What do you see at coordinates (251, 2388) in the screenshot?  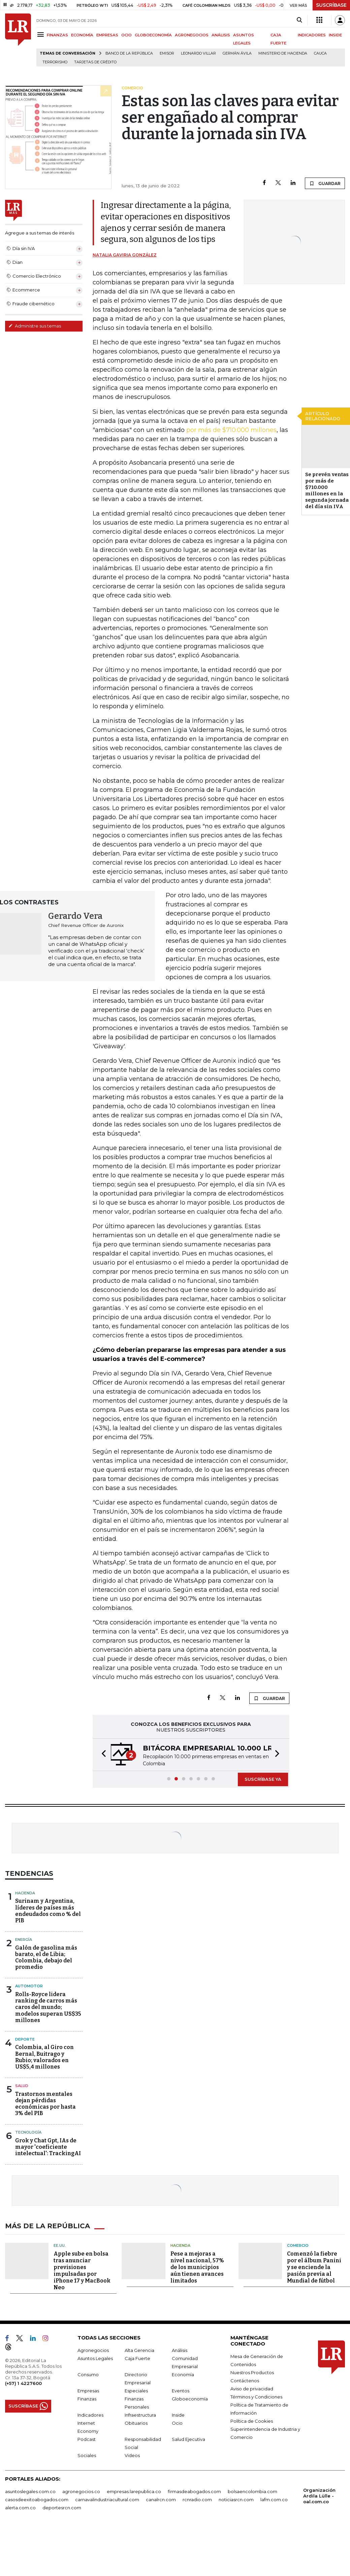 I see `Aviso de privacidad` at bounding box center [251, 2388].